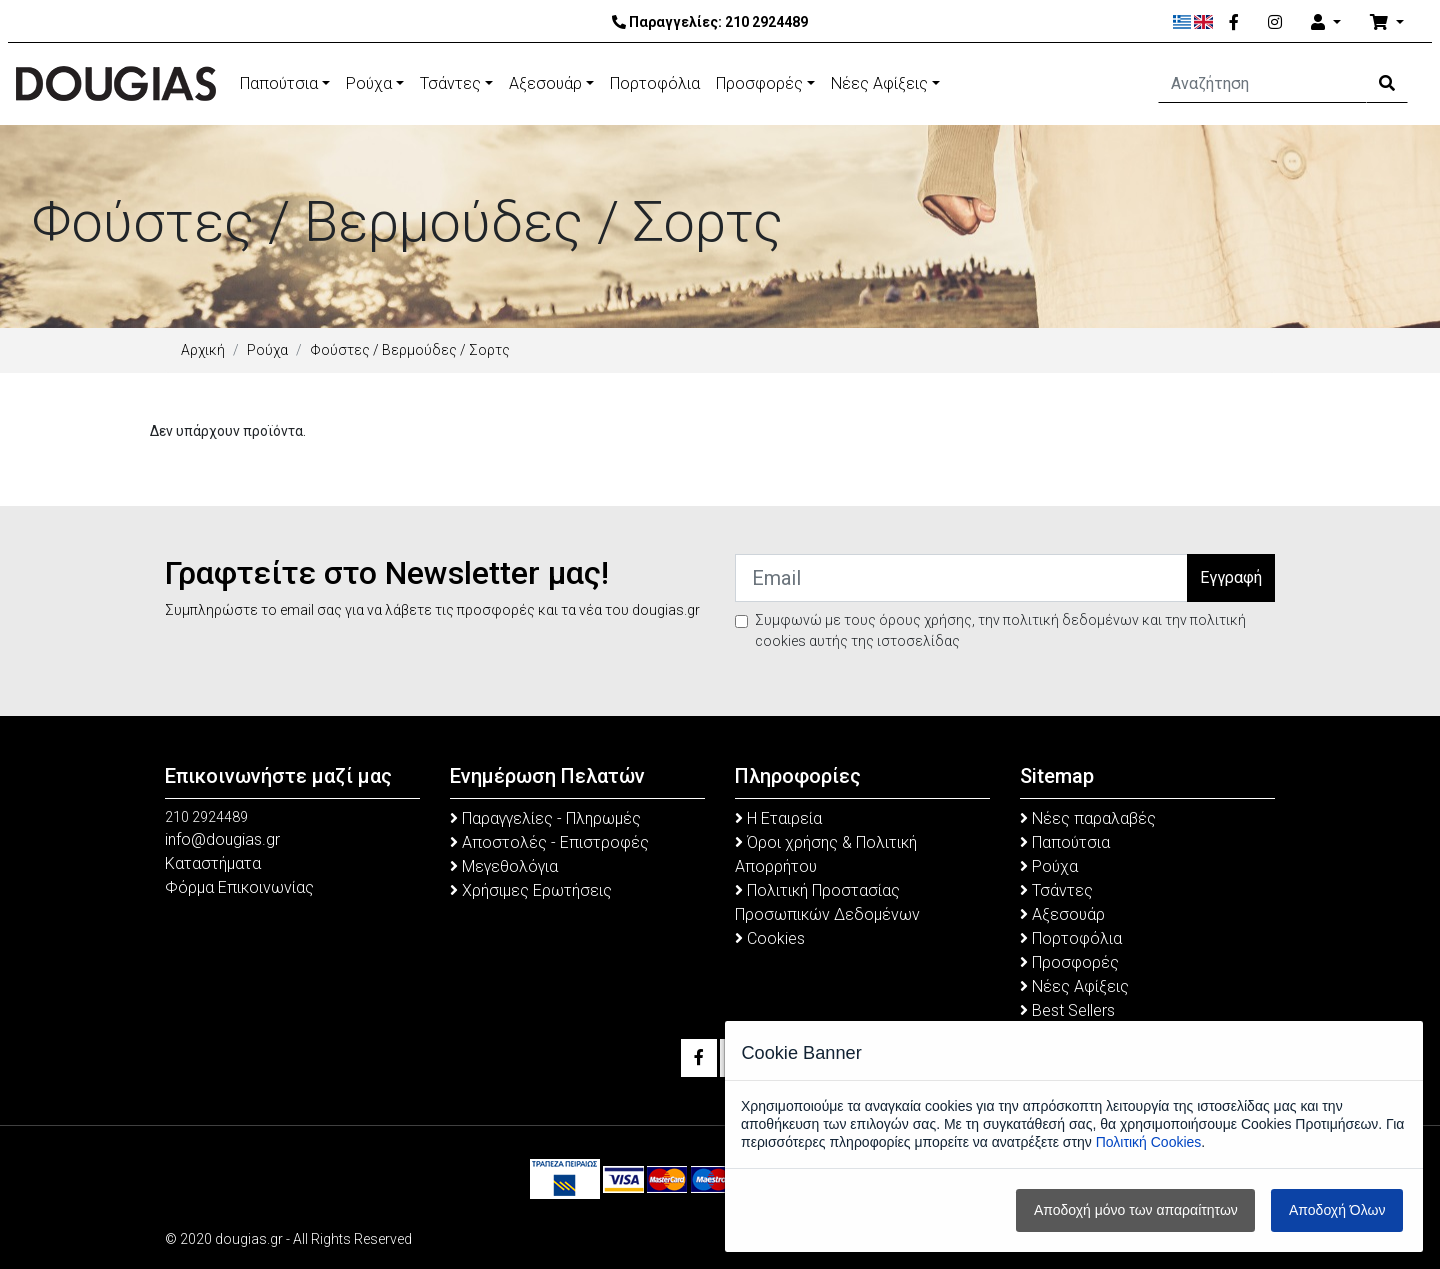  What do you see at coordinates (655, 83) in the screenshot?
I see `Πορτοφόλια` at bounding box center [655, 83].